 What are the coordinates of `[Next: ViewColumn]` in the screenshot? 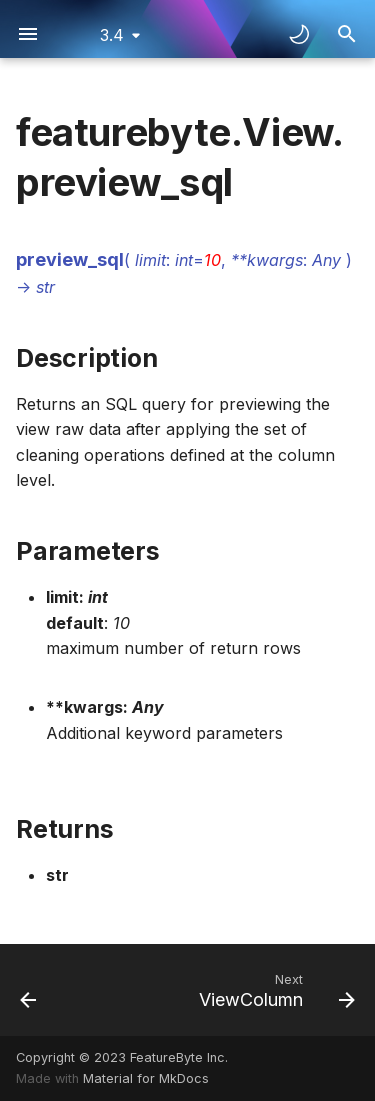 It's located at (274, 990).